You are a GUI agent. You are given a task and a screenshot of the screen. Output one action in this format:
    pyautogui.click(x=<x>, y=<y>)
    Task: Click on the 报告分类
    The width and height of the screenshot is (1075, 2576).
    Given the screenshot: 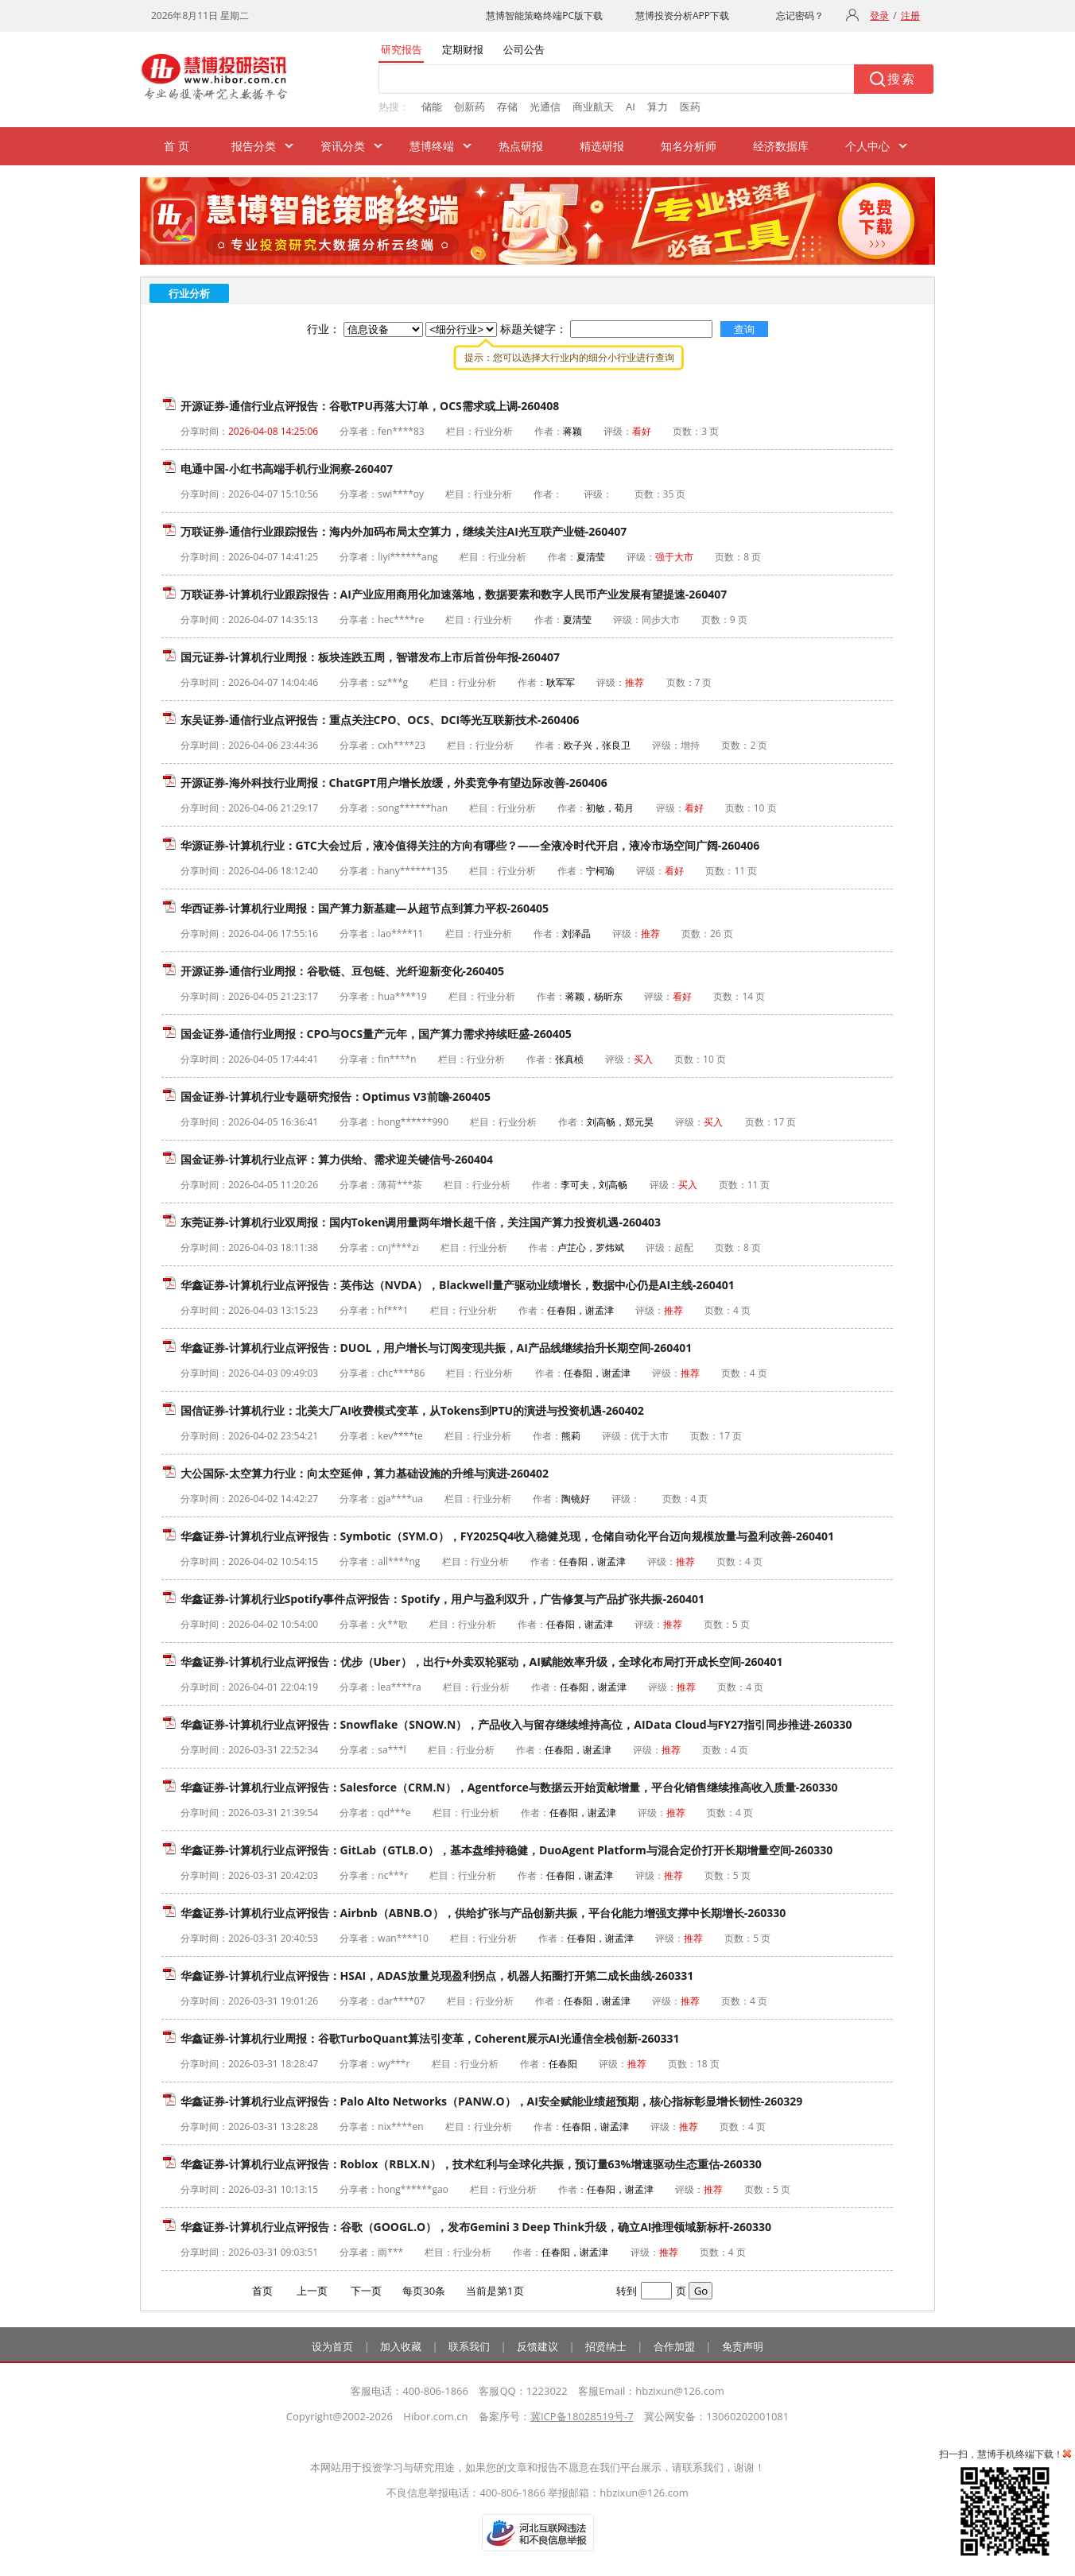 What is the action you would take?
    pyautogui.click(x=253, y=145)
    